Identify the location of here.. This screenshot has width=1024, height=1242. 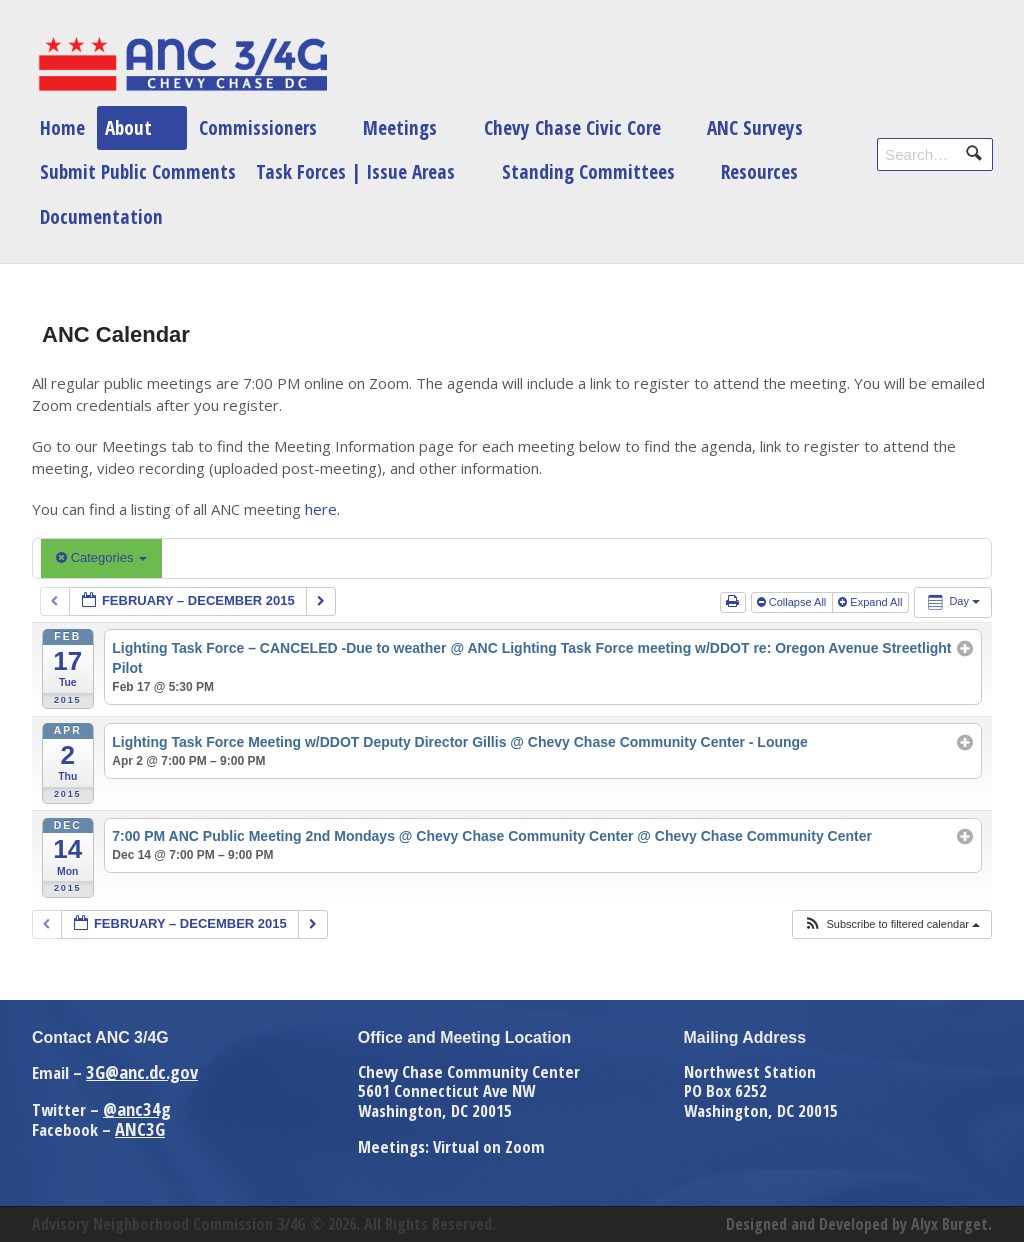
(322, 509).